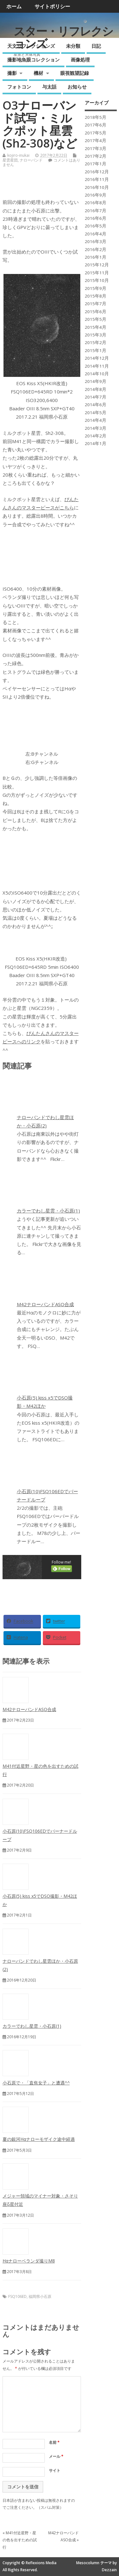  I want to click on 2014年5月, so click(95, 412).